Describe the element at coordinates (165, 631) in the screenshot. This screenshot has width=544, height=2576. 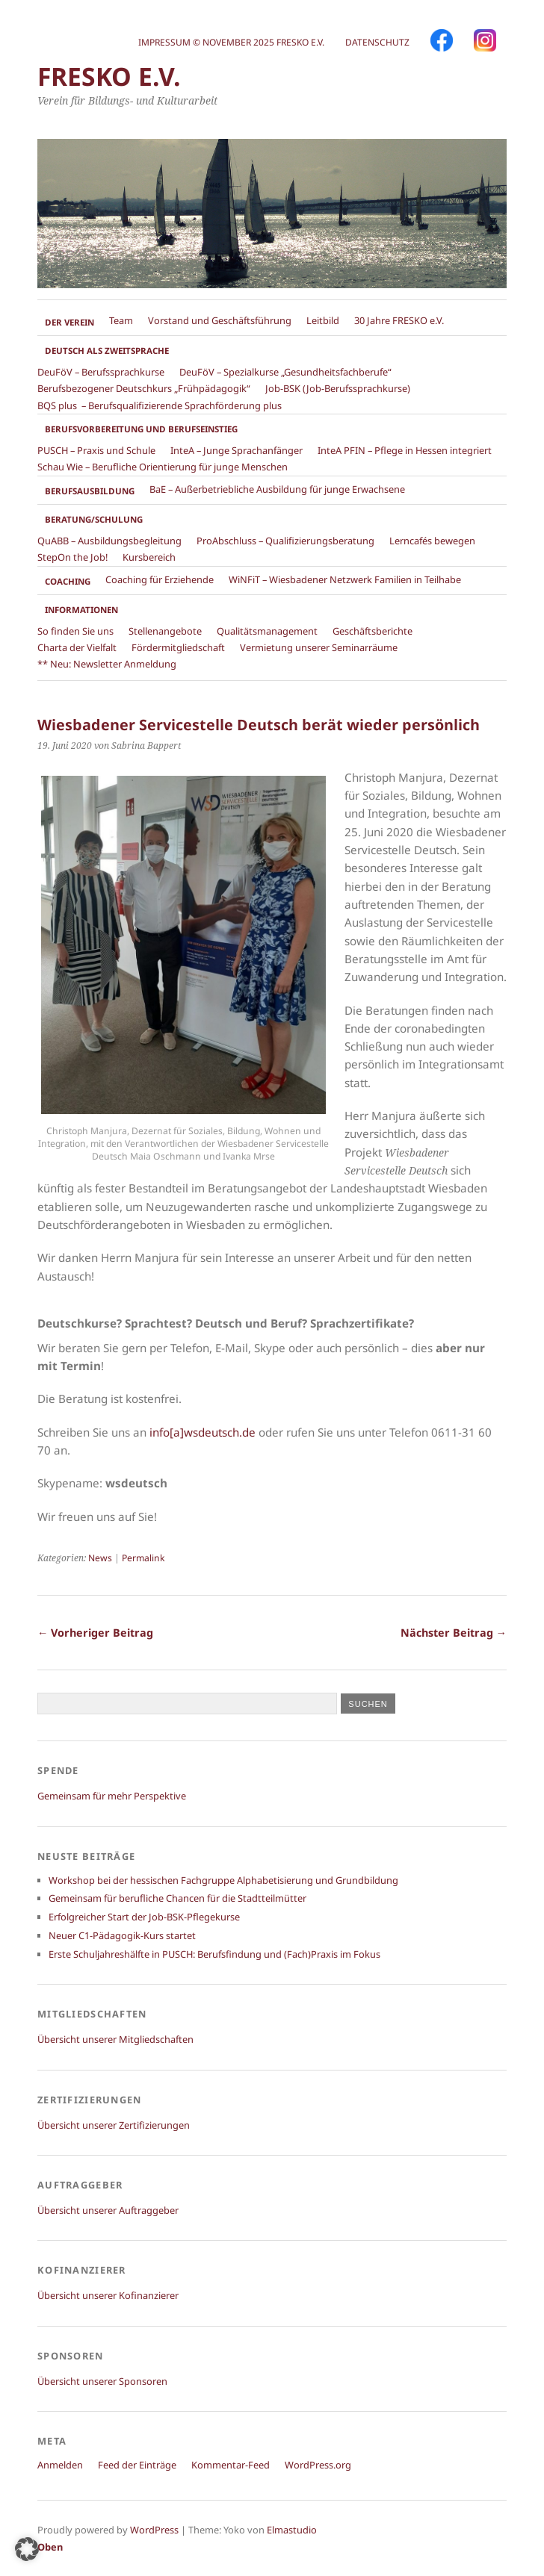
I see `Stellenangebote` at that location.